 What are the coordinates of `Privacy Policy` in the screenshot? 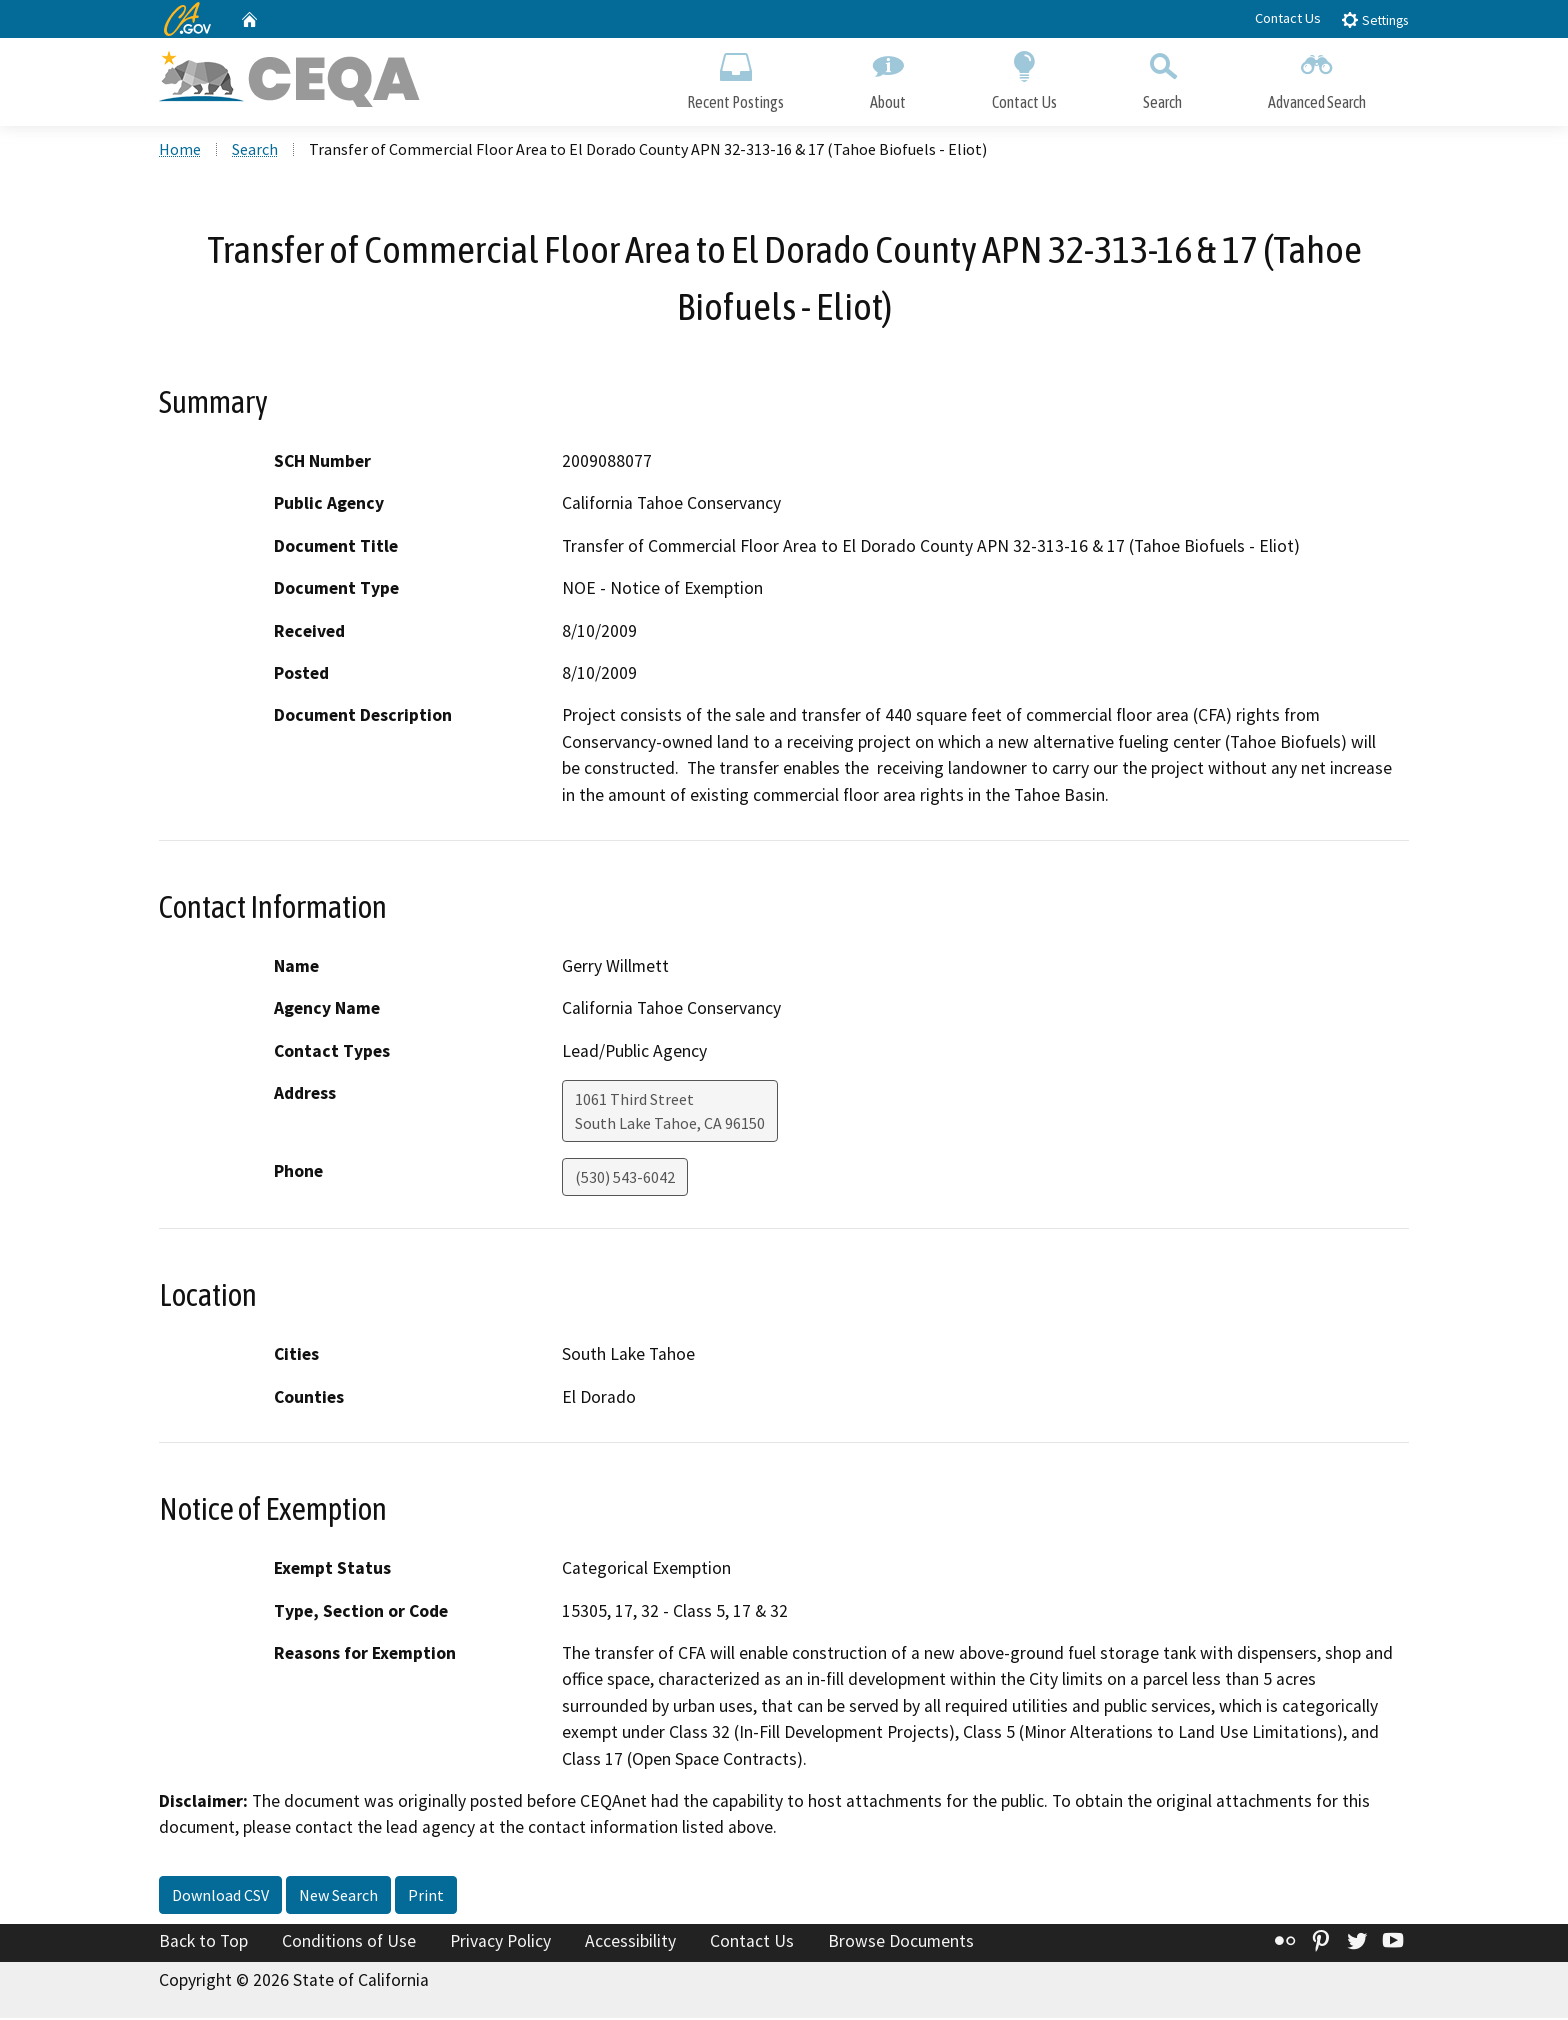 It's located at (500, 1943).